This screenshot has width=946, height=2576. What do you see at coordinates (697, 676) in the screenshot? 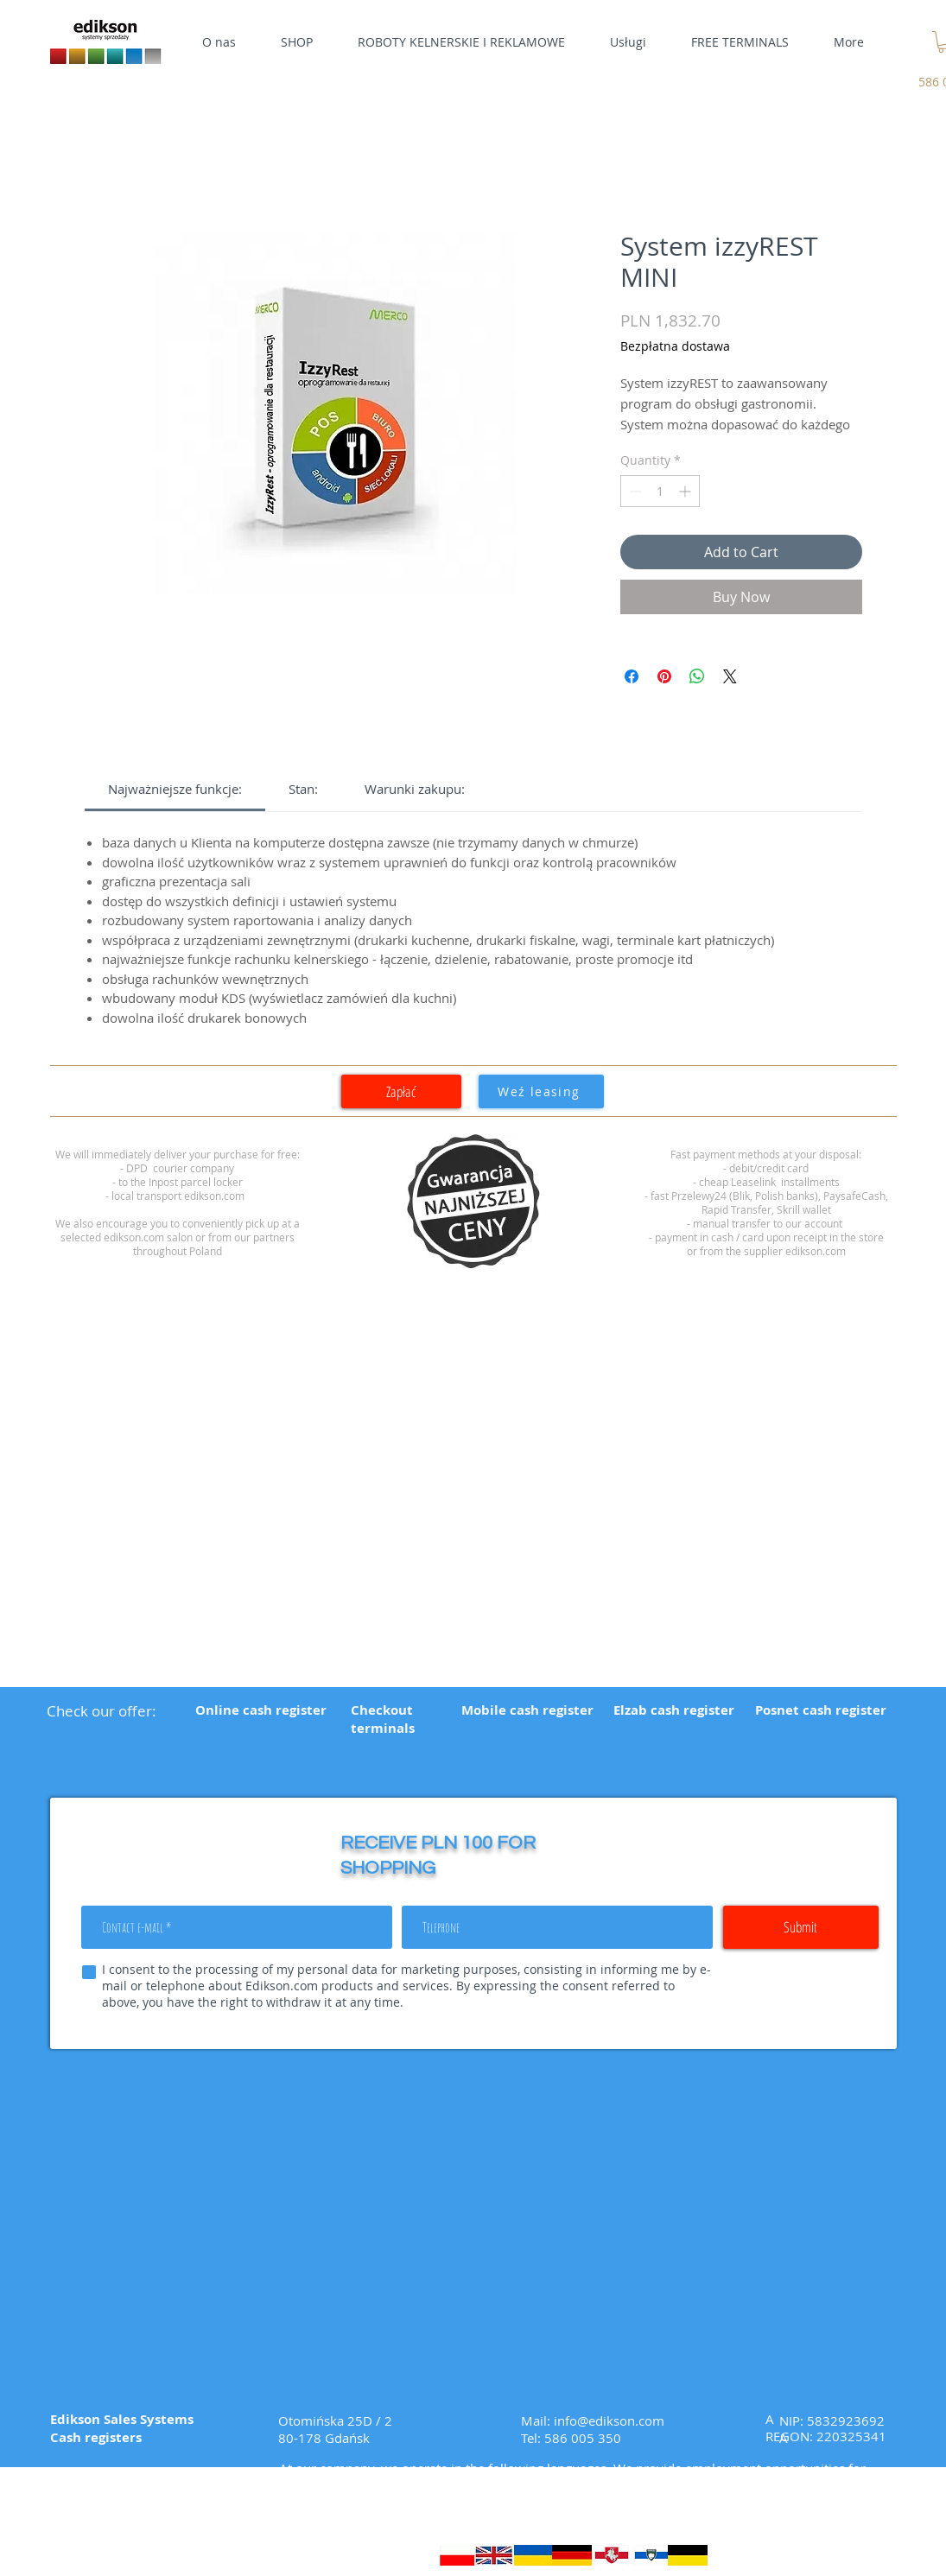
I see `[Share on WhatsApp]` at bounding box center [697, 676].